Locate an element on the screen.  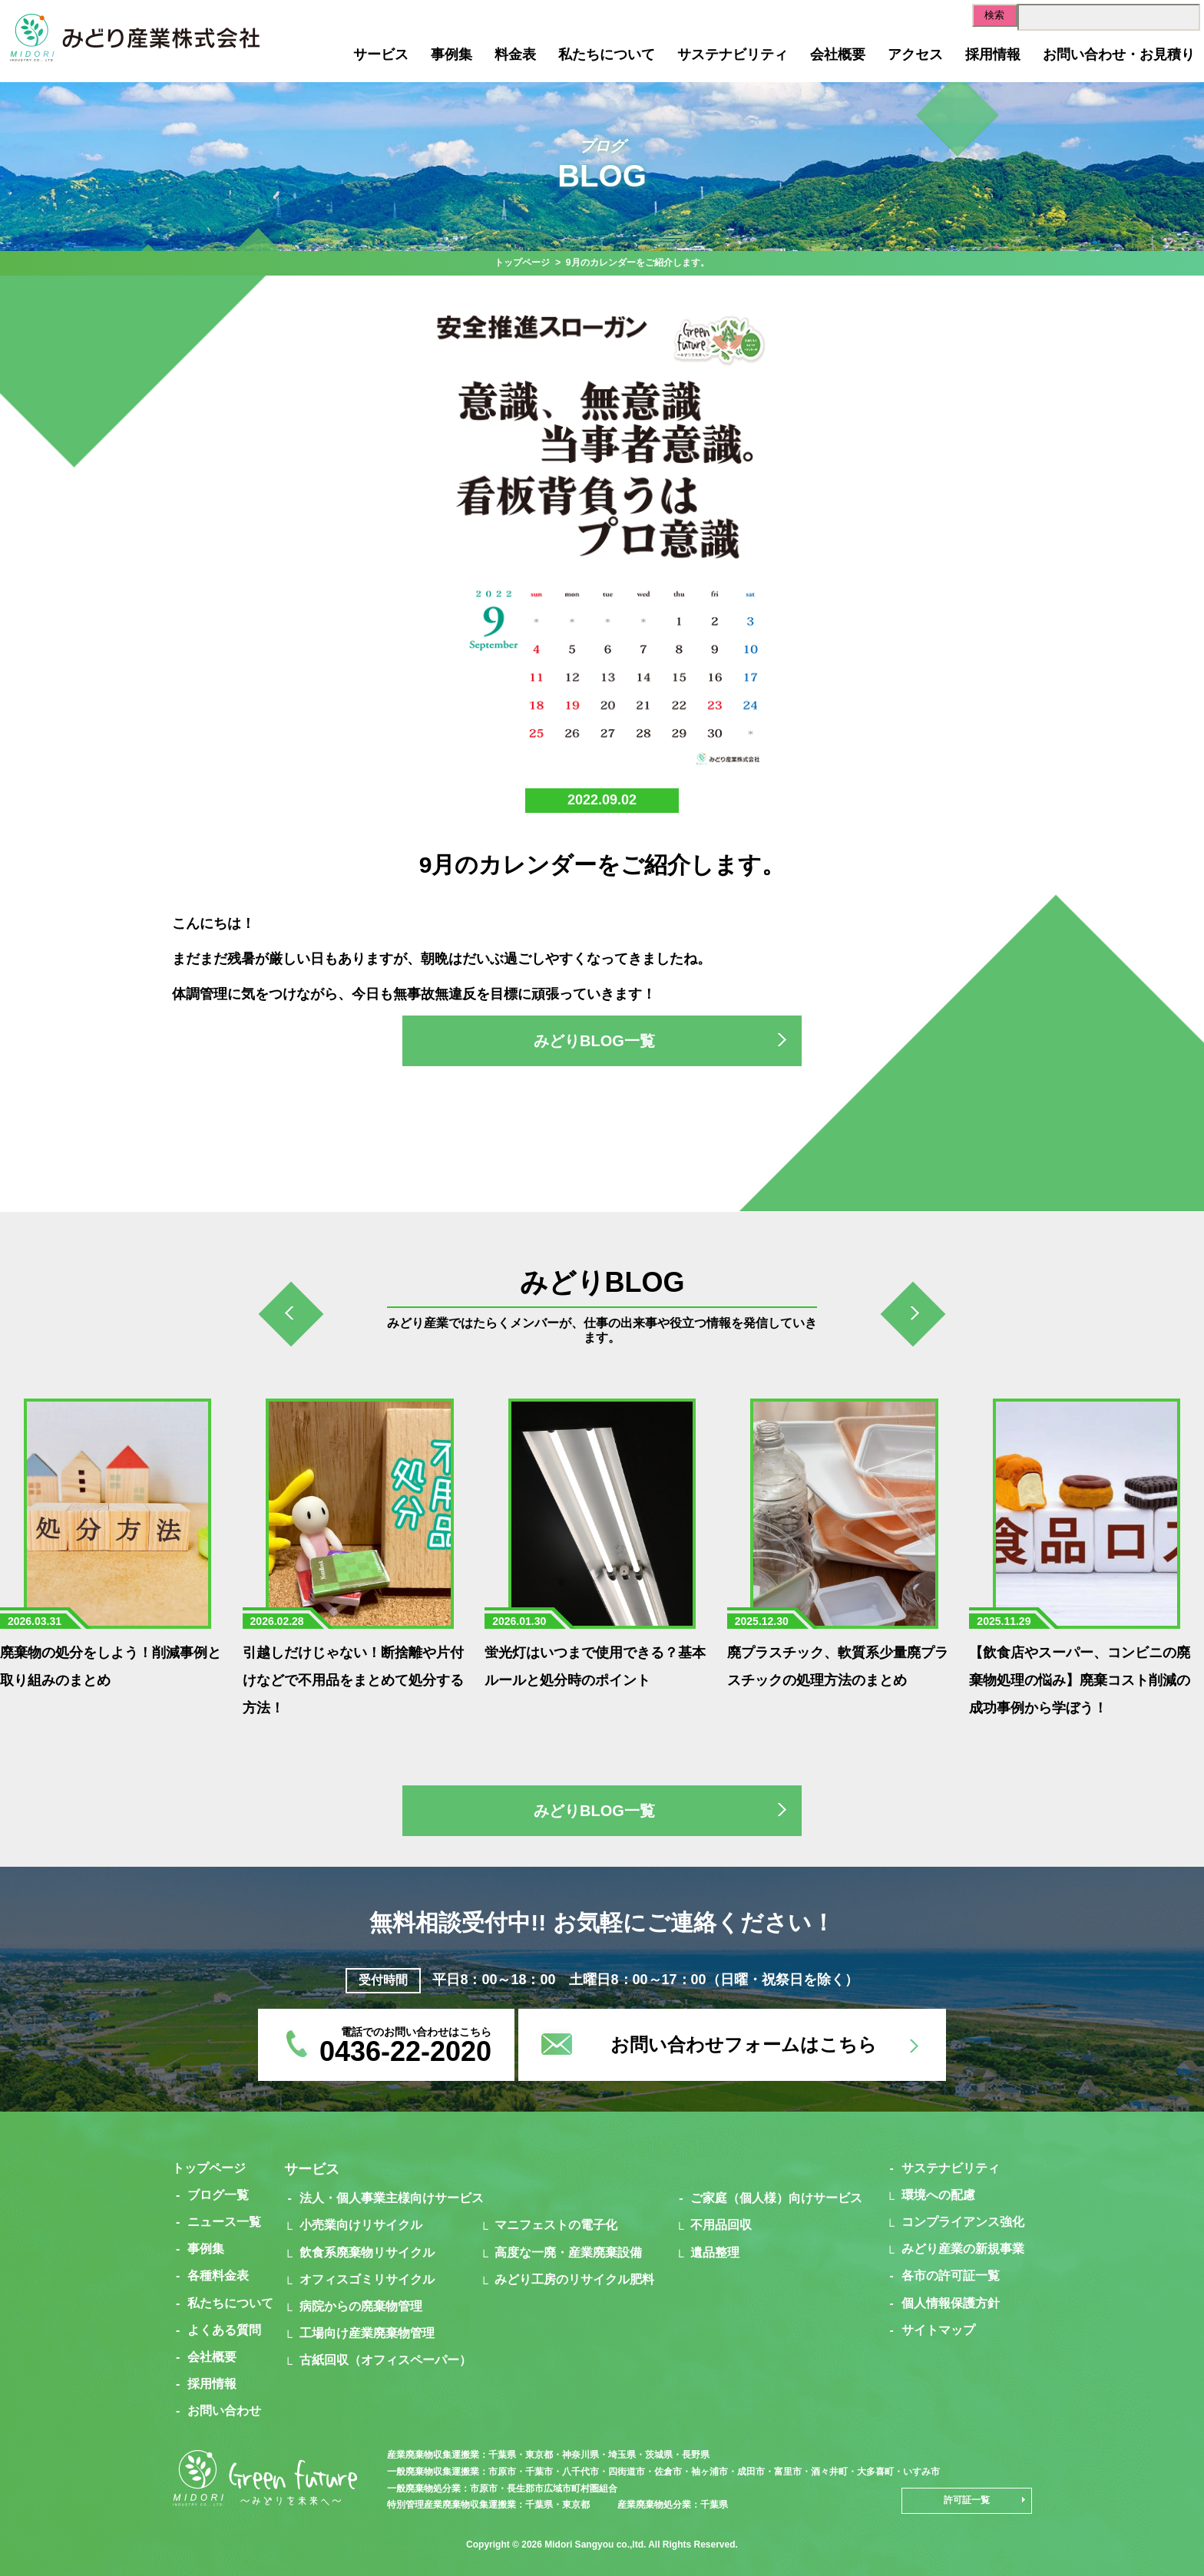
オフィスゴミリサイクル is located at coordinates (367, 2279).